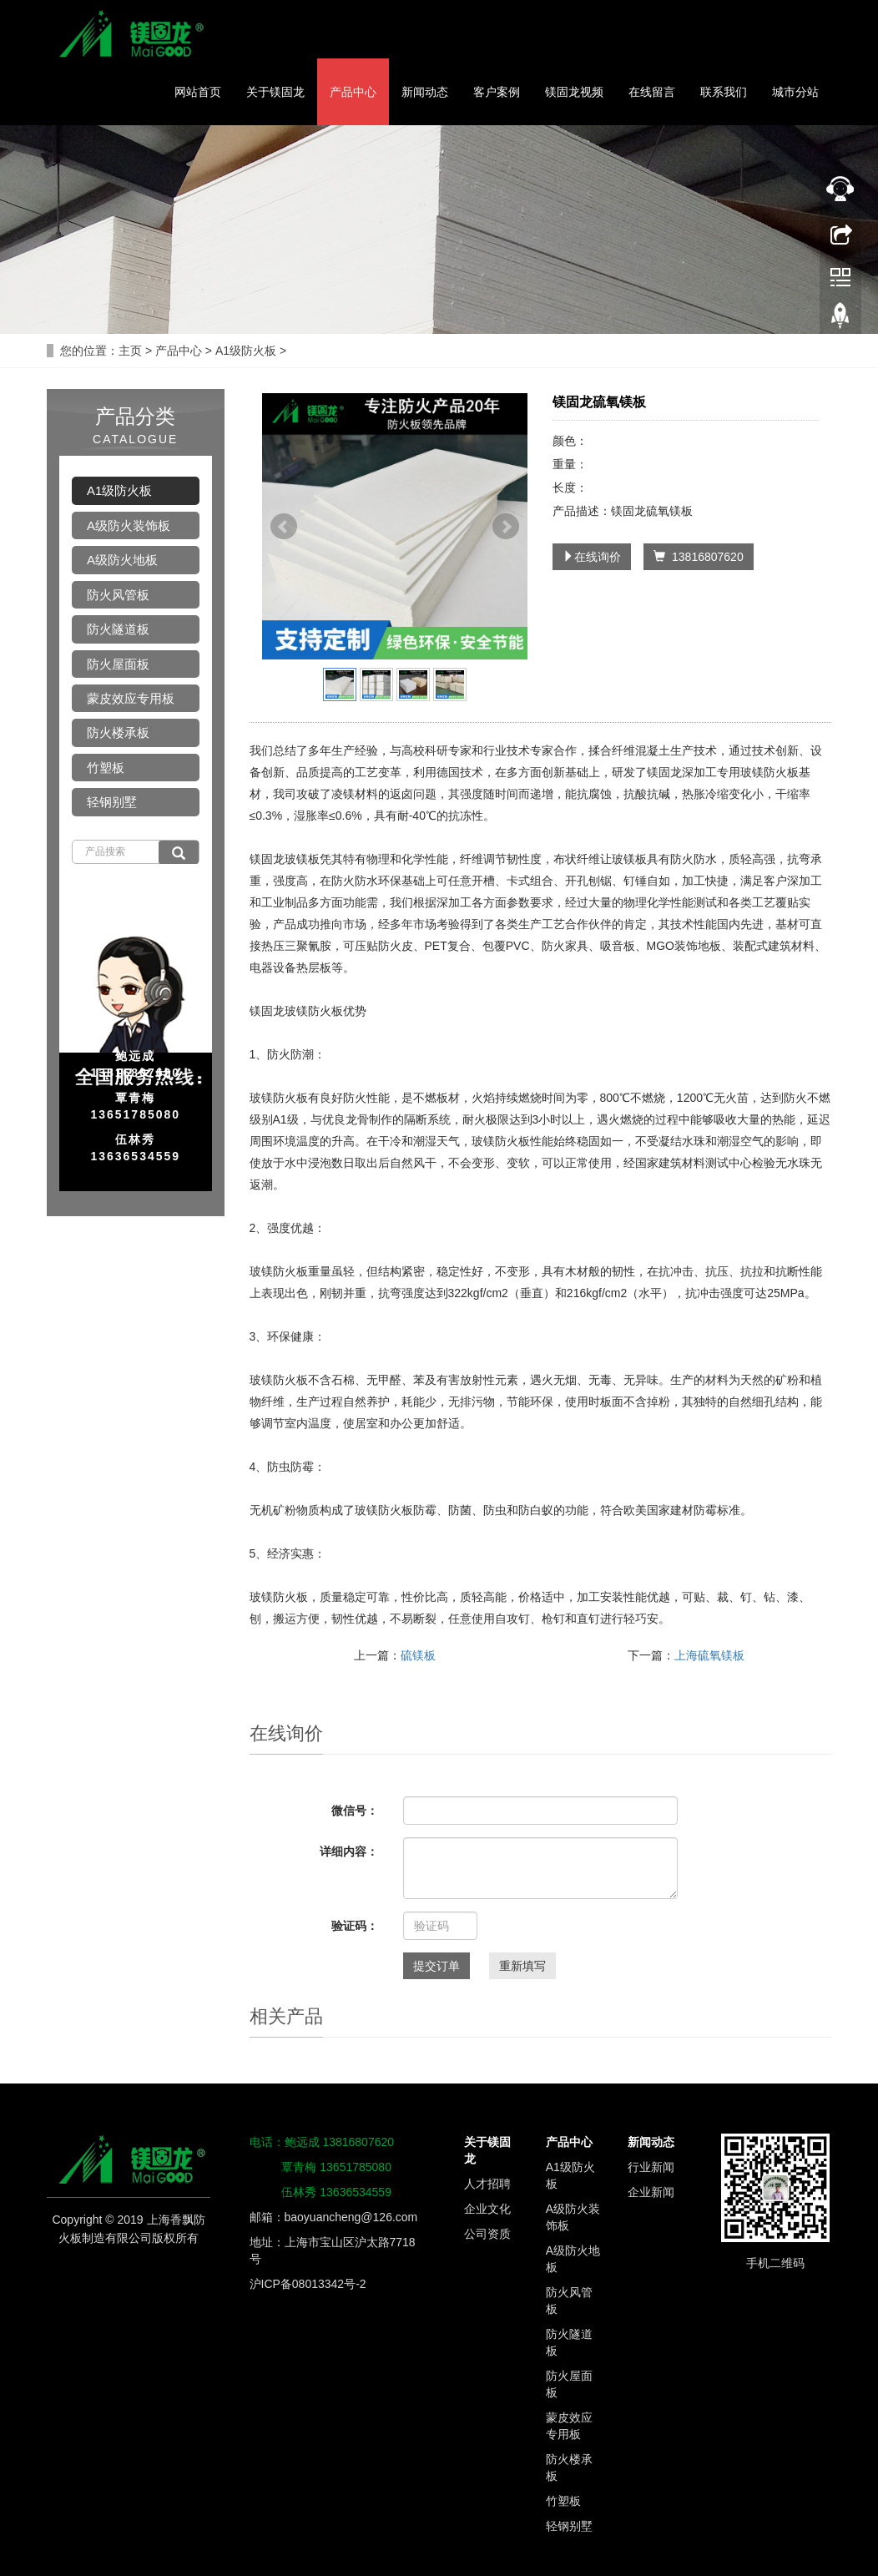 The width and height of the screenshot is (878, 2576). What do you see at coordinates (283, 526) in the screenshot?
I see `Prev` at bounding box center [283, 526].